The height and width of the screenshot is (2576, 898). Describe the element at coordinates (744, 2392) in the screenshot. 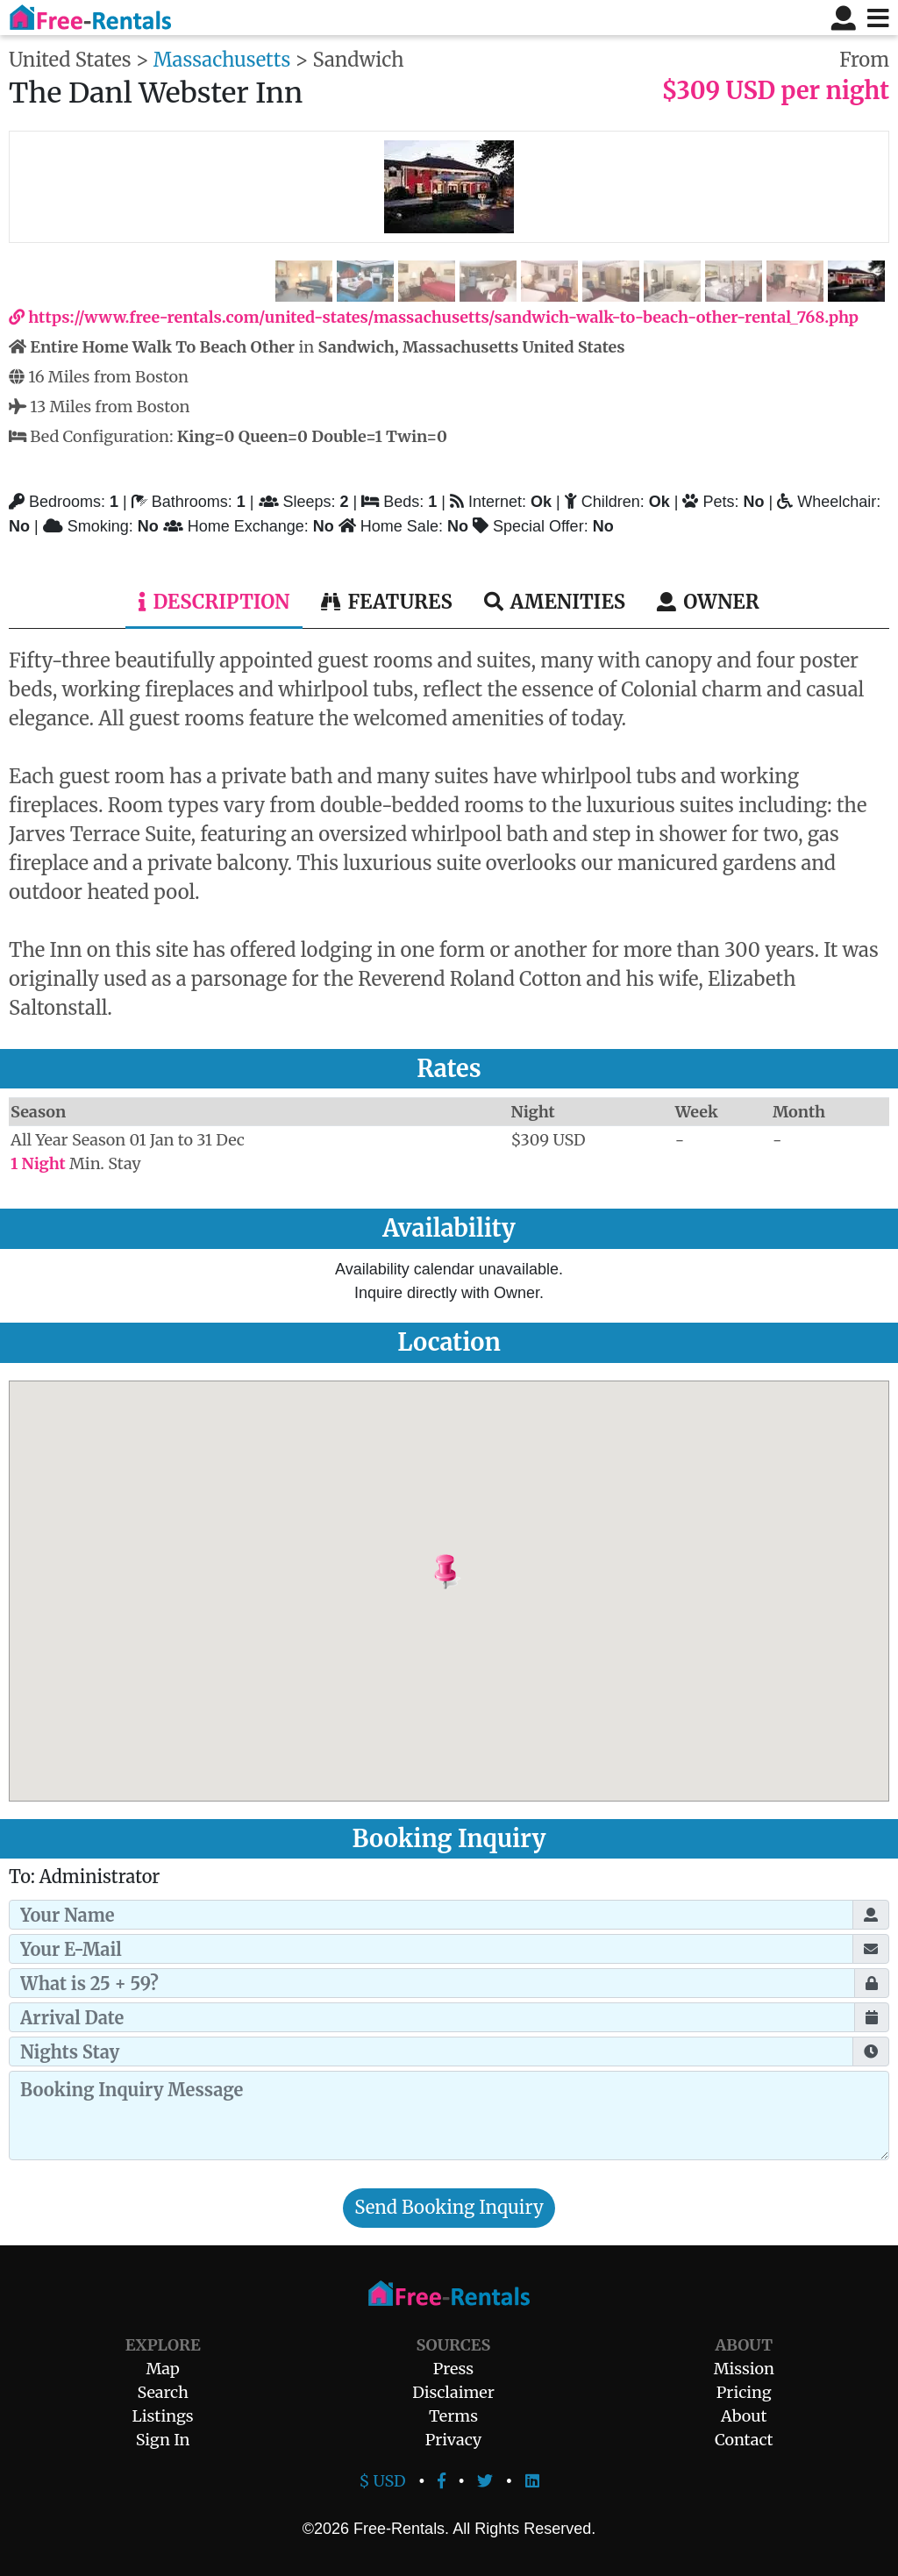

I see `Pricing` at that location.